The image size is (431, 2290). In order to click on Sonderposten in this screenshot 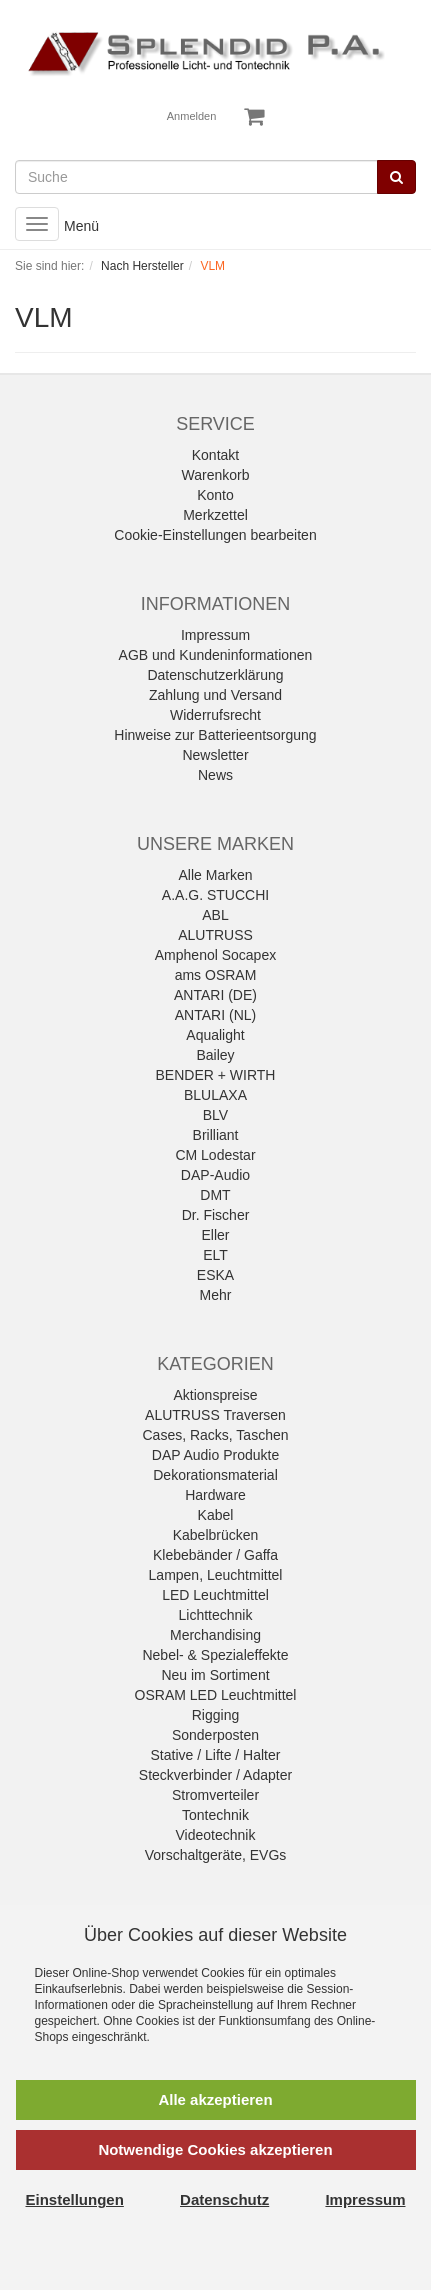, I will do `click(215, 1735)`.